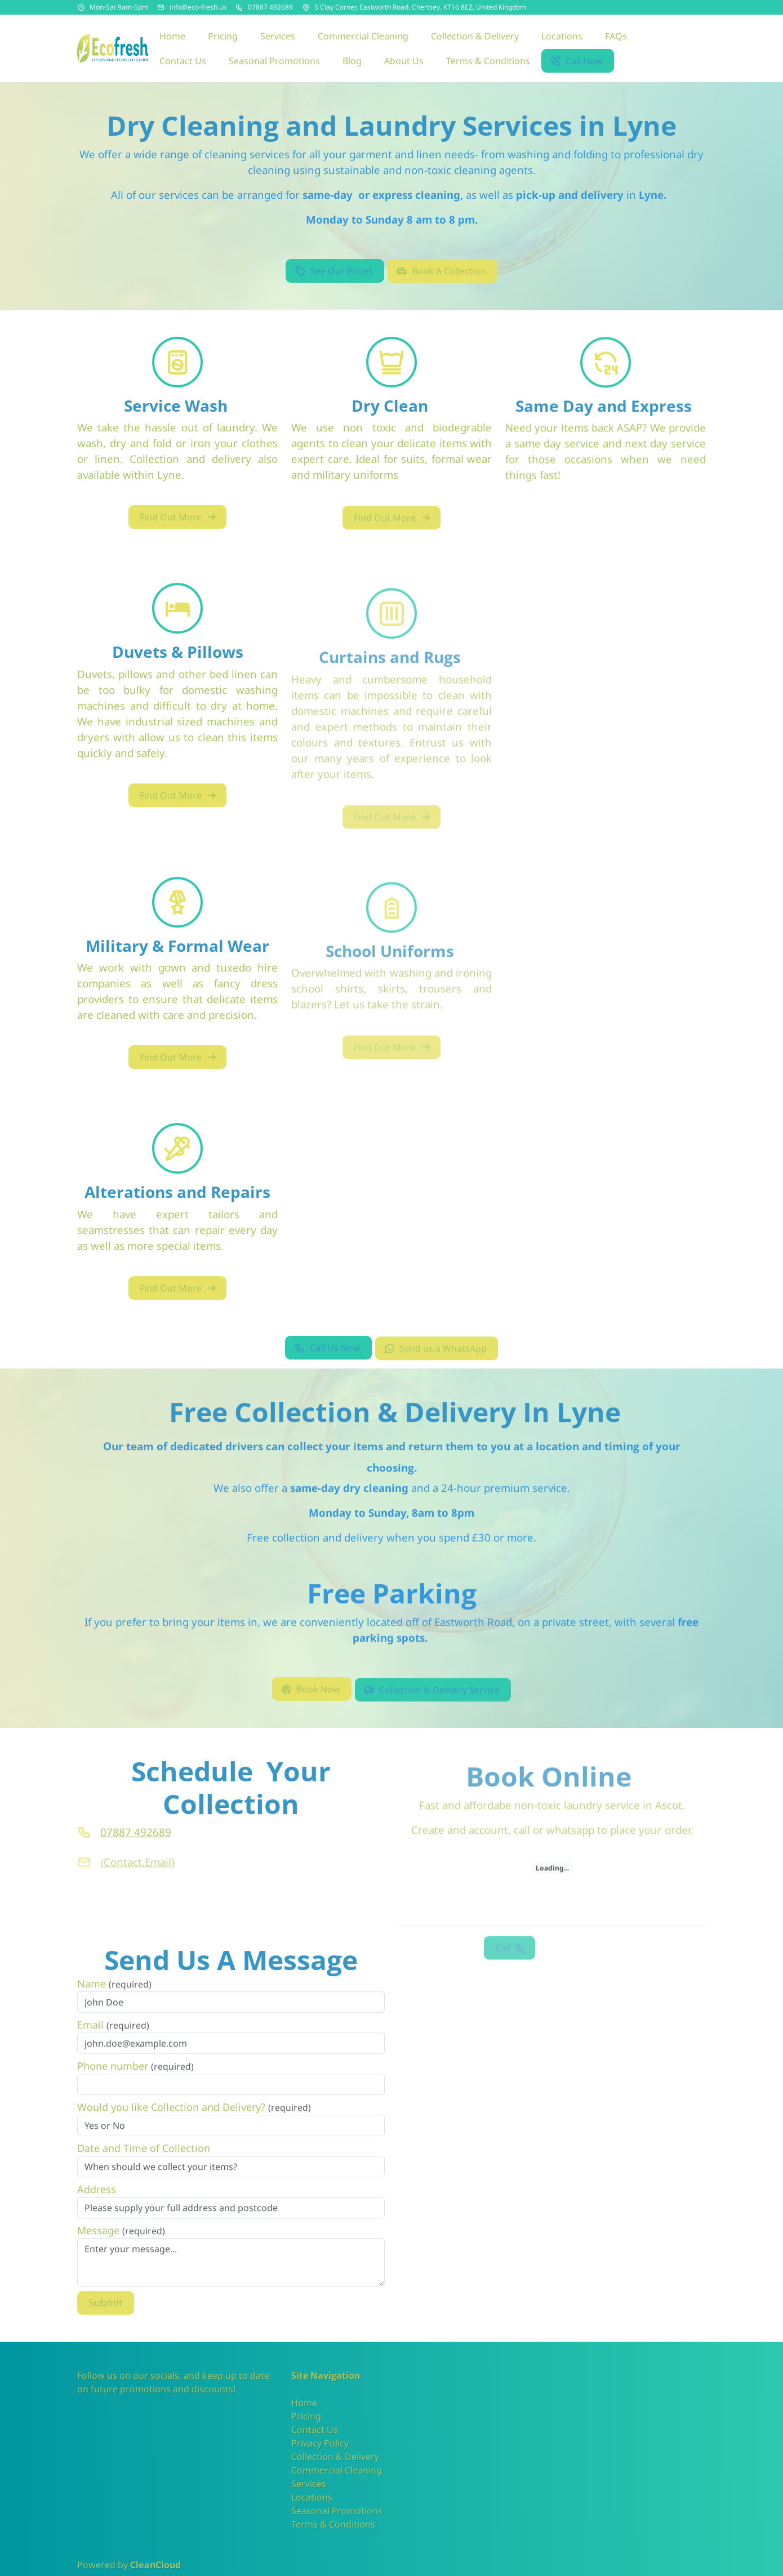 This screenshot has width=783, height=2576. I want to click on Date and Time of Collection, so click(143, 2165).